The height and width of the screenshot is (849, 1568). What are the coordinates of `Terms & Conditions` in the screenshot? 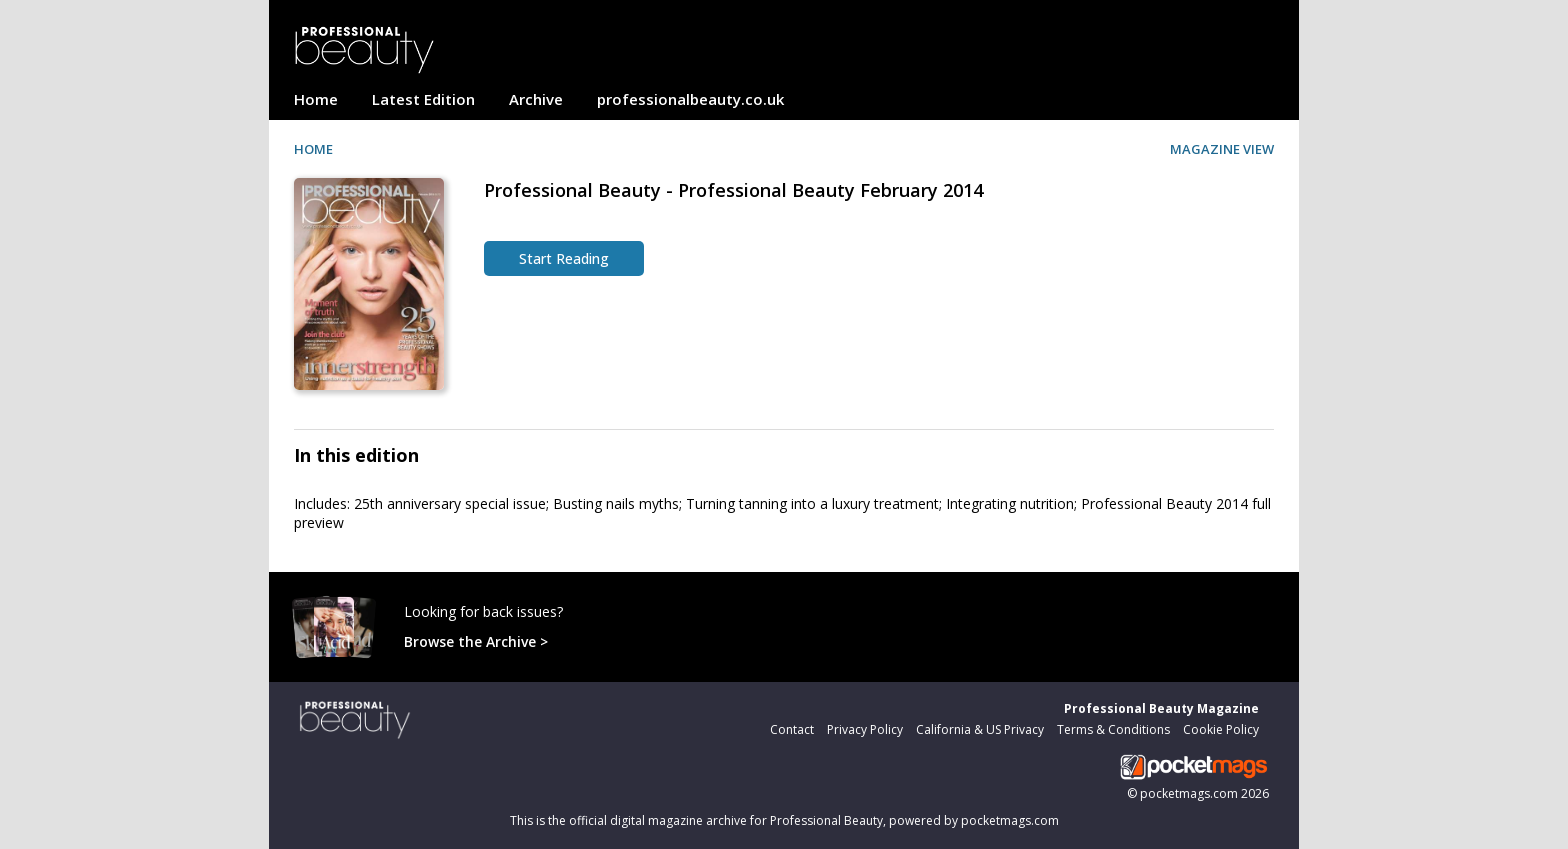 It's located at (1113, 729).